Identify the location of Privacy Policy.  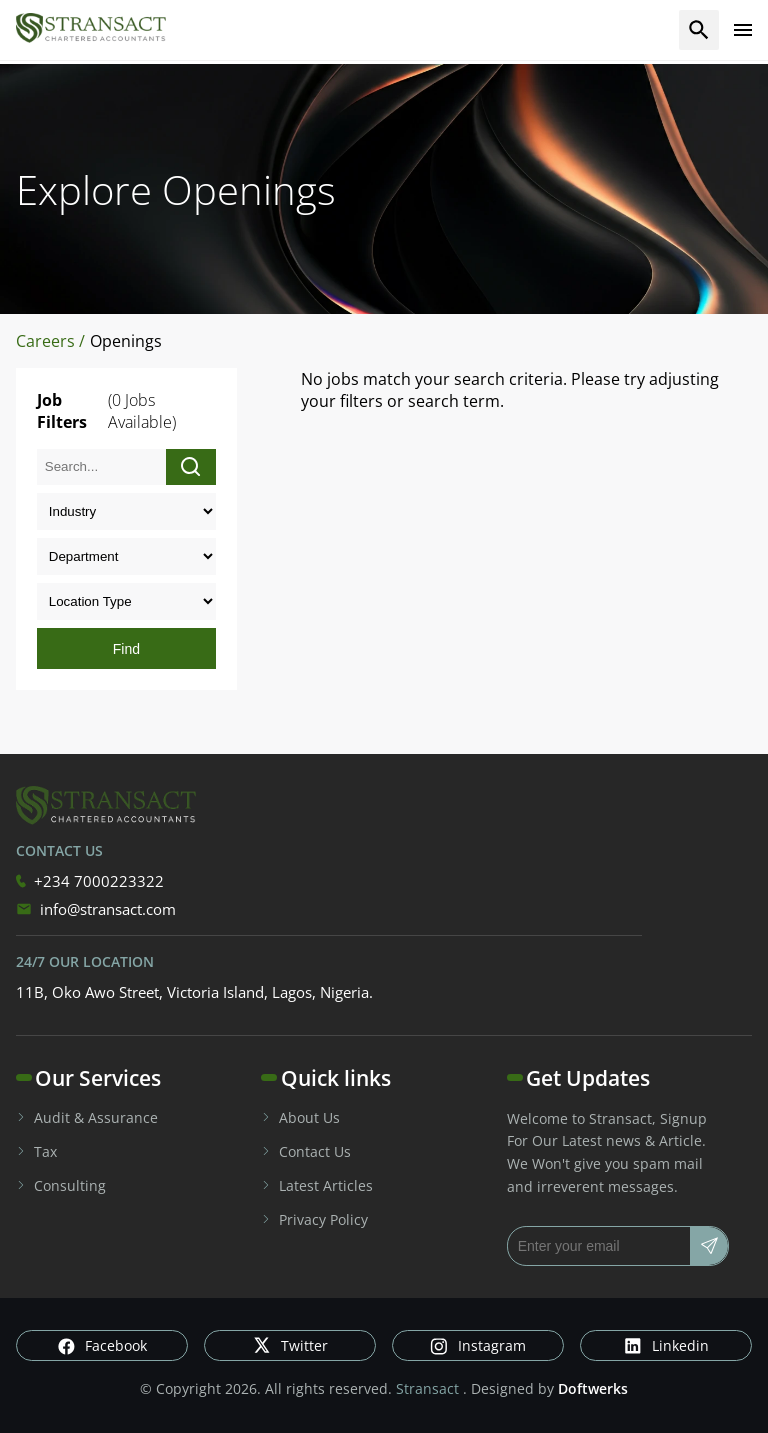
(314, 1219).